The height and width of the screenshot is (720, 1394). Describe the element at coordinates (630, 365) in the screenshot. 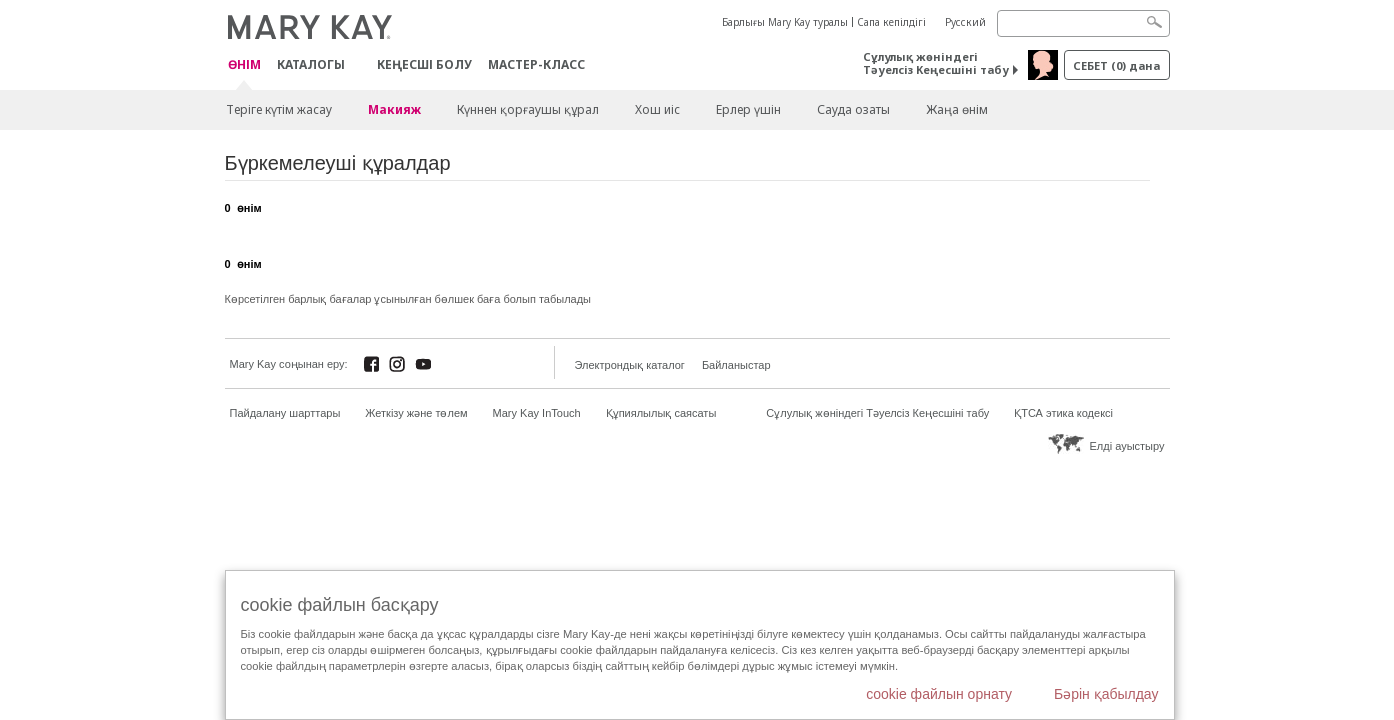

I see `Электрондық каталог` at that location.